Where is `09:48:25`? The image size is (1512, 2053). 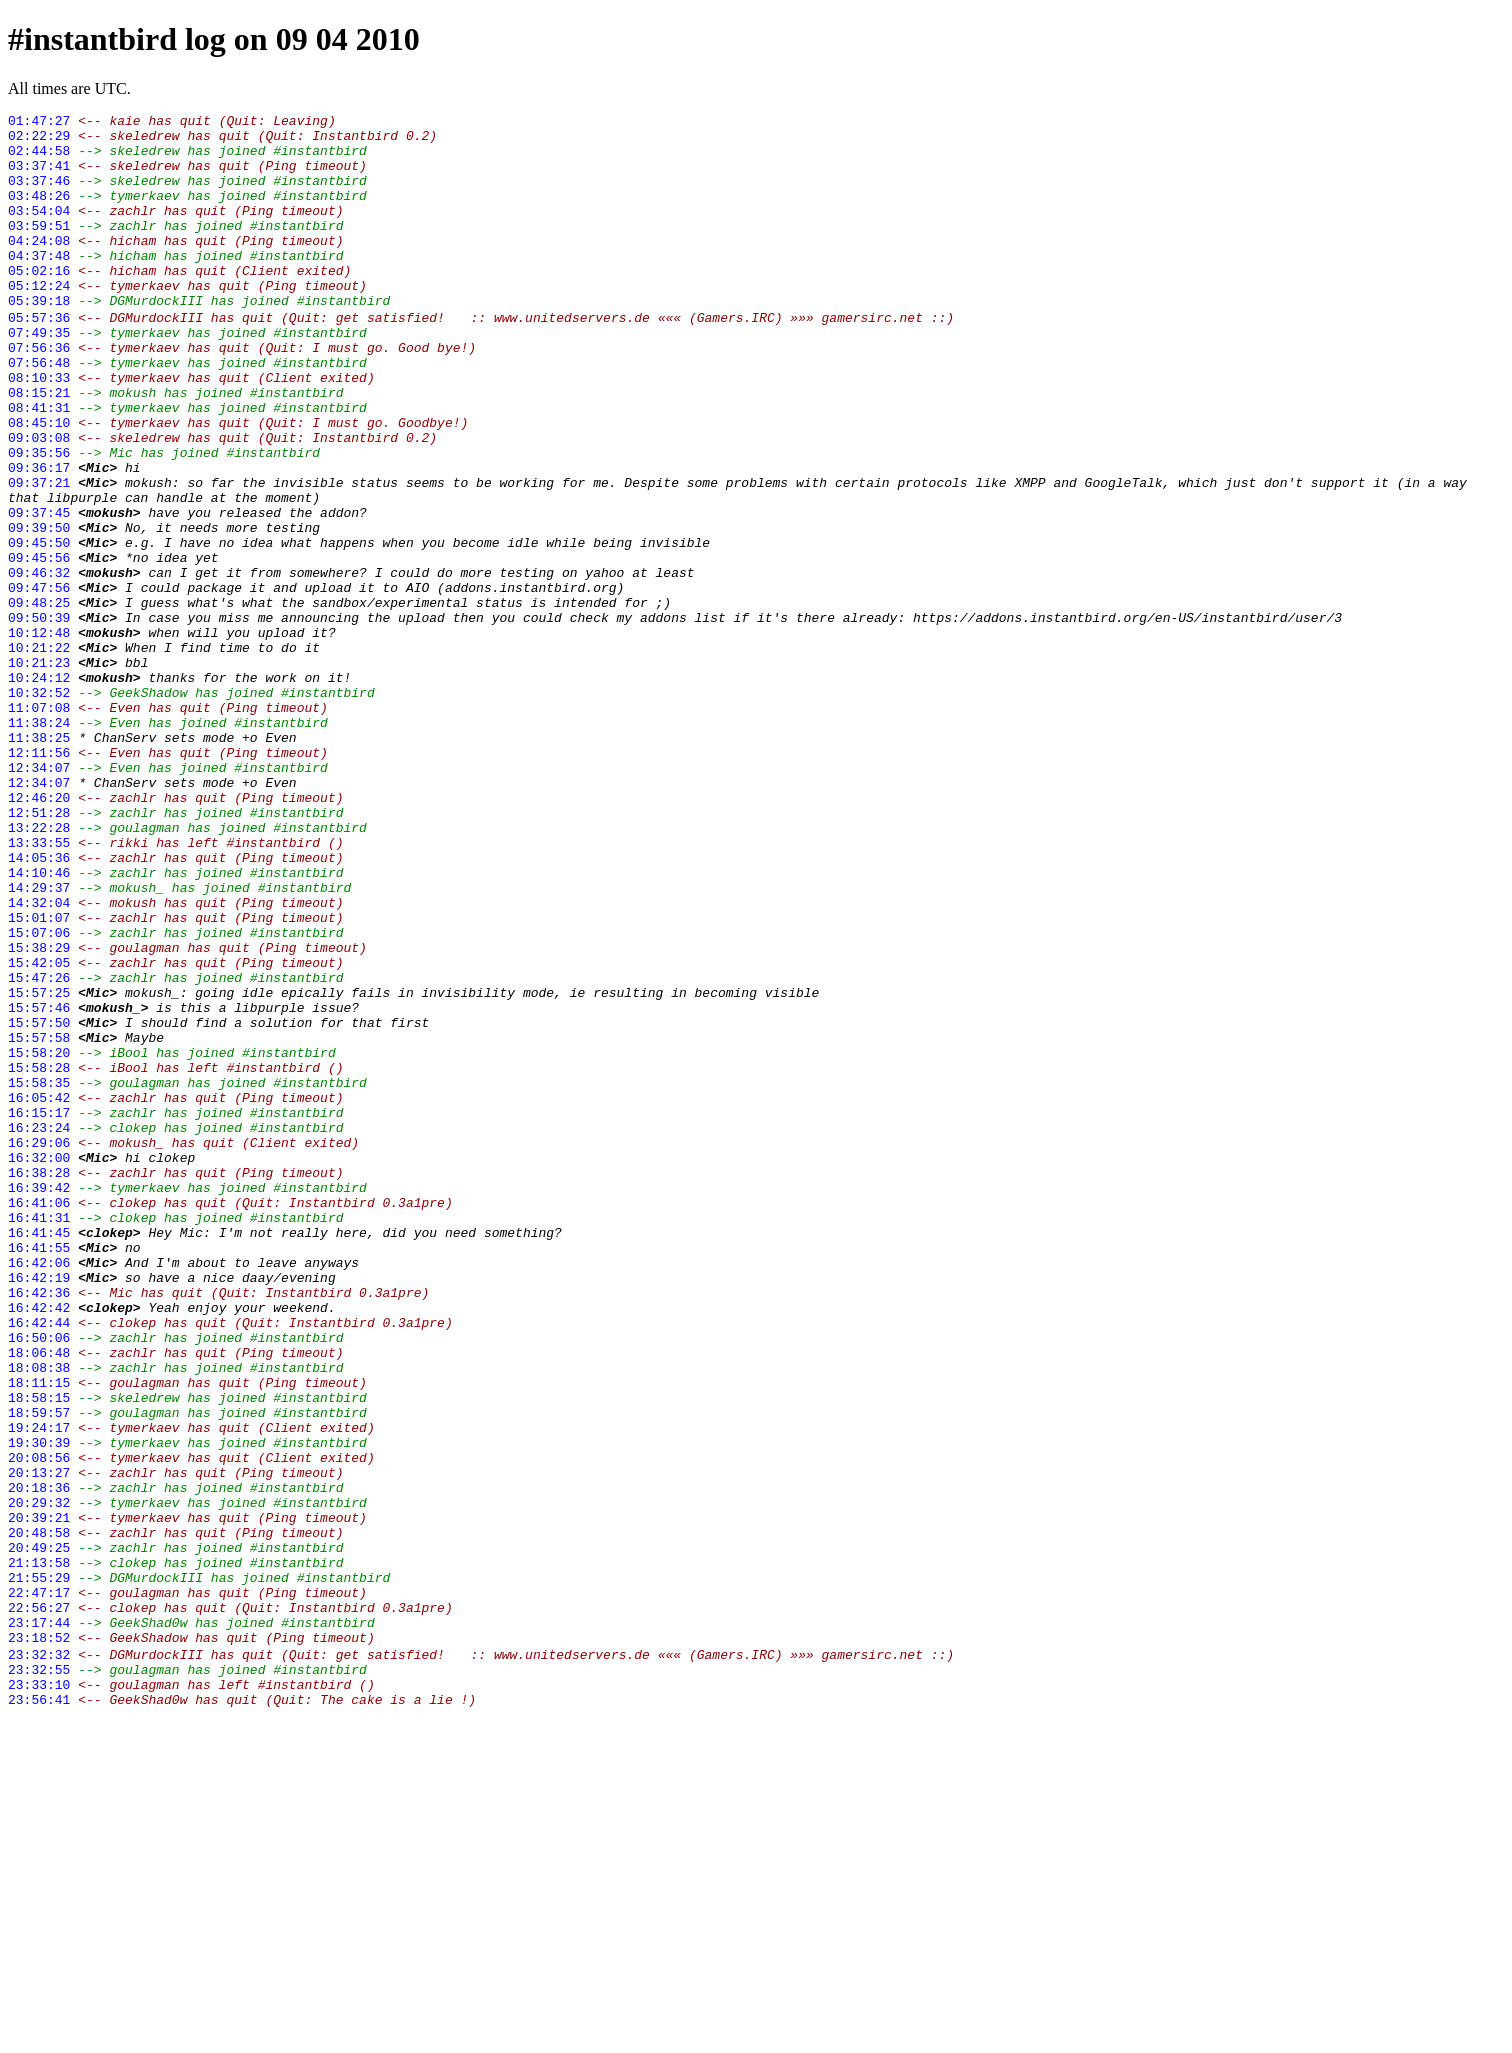 09:48:25 is located at coordinates (39, 699).